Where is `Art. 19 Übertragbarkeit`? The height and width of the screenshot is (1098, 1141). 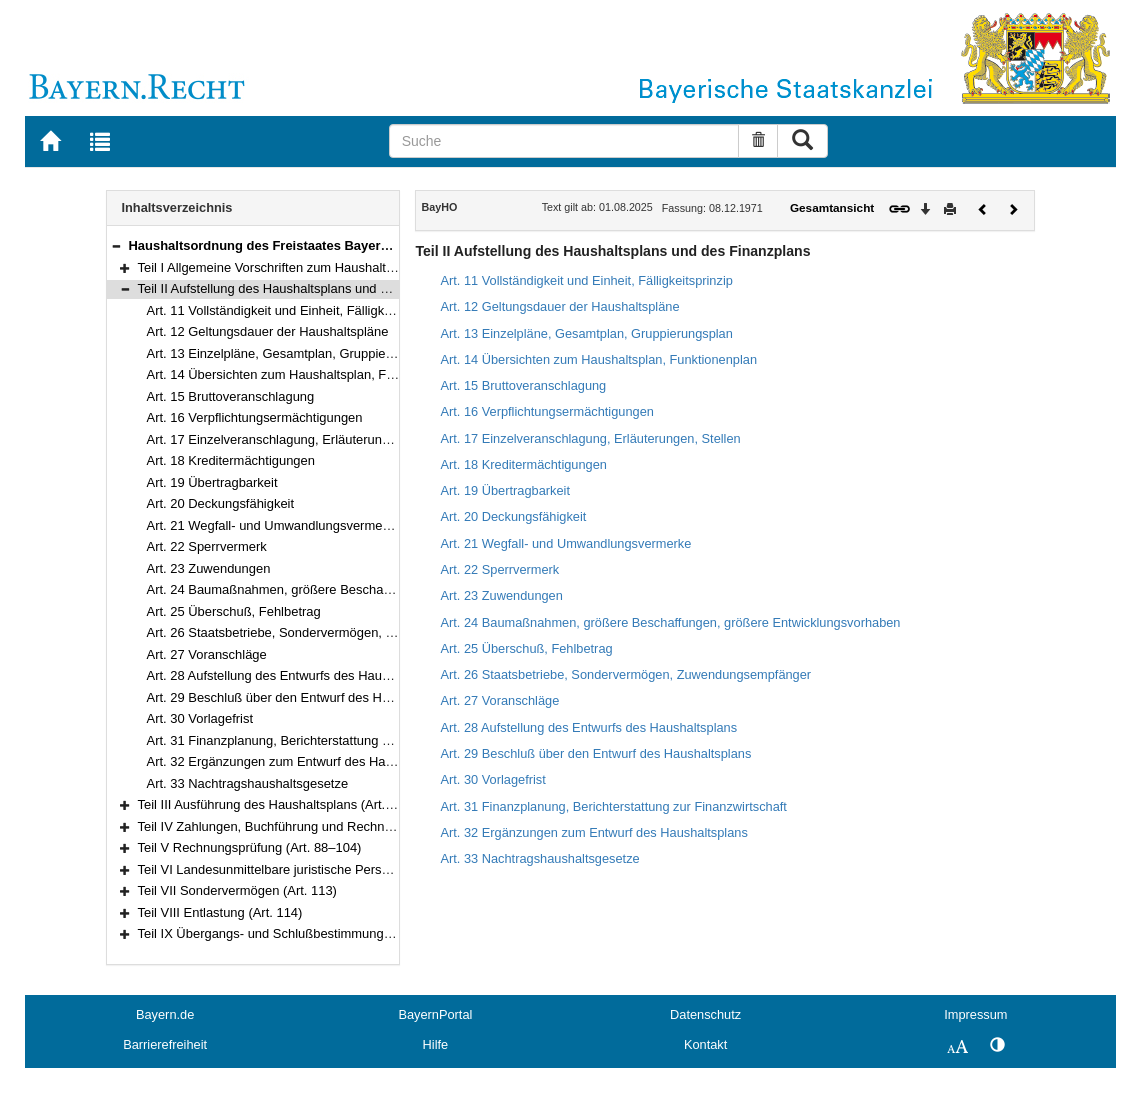
Art. 19 Übertragbarkeit is located at coordinates (212, 482).